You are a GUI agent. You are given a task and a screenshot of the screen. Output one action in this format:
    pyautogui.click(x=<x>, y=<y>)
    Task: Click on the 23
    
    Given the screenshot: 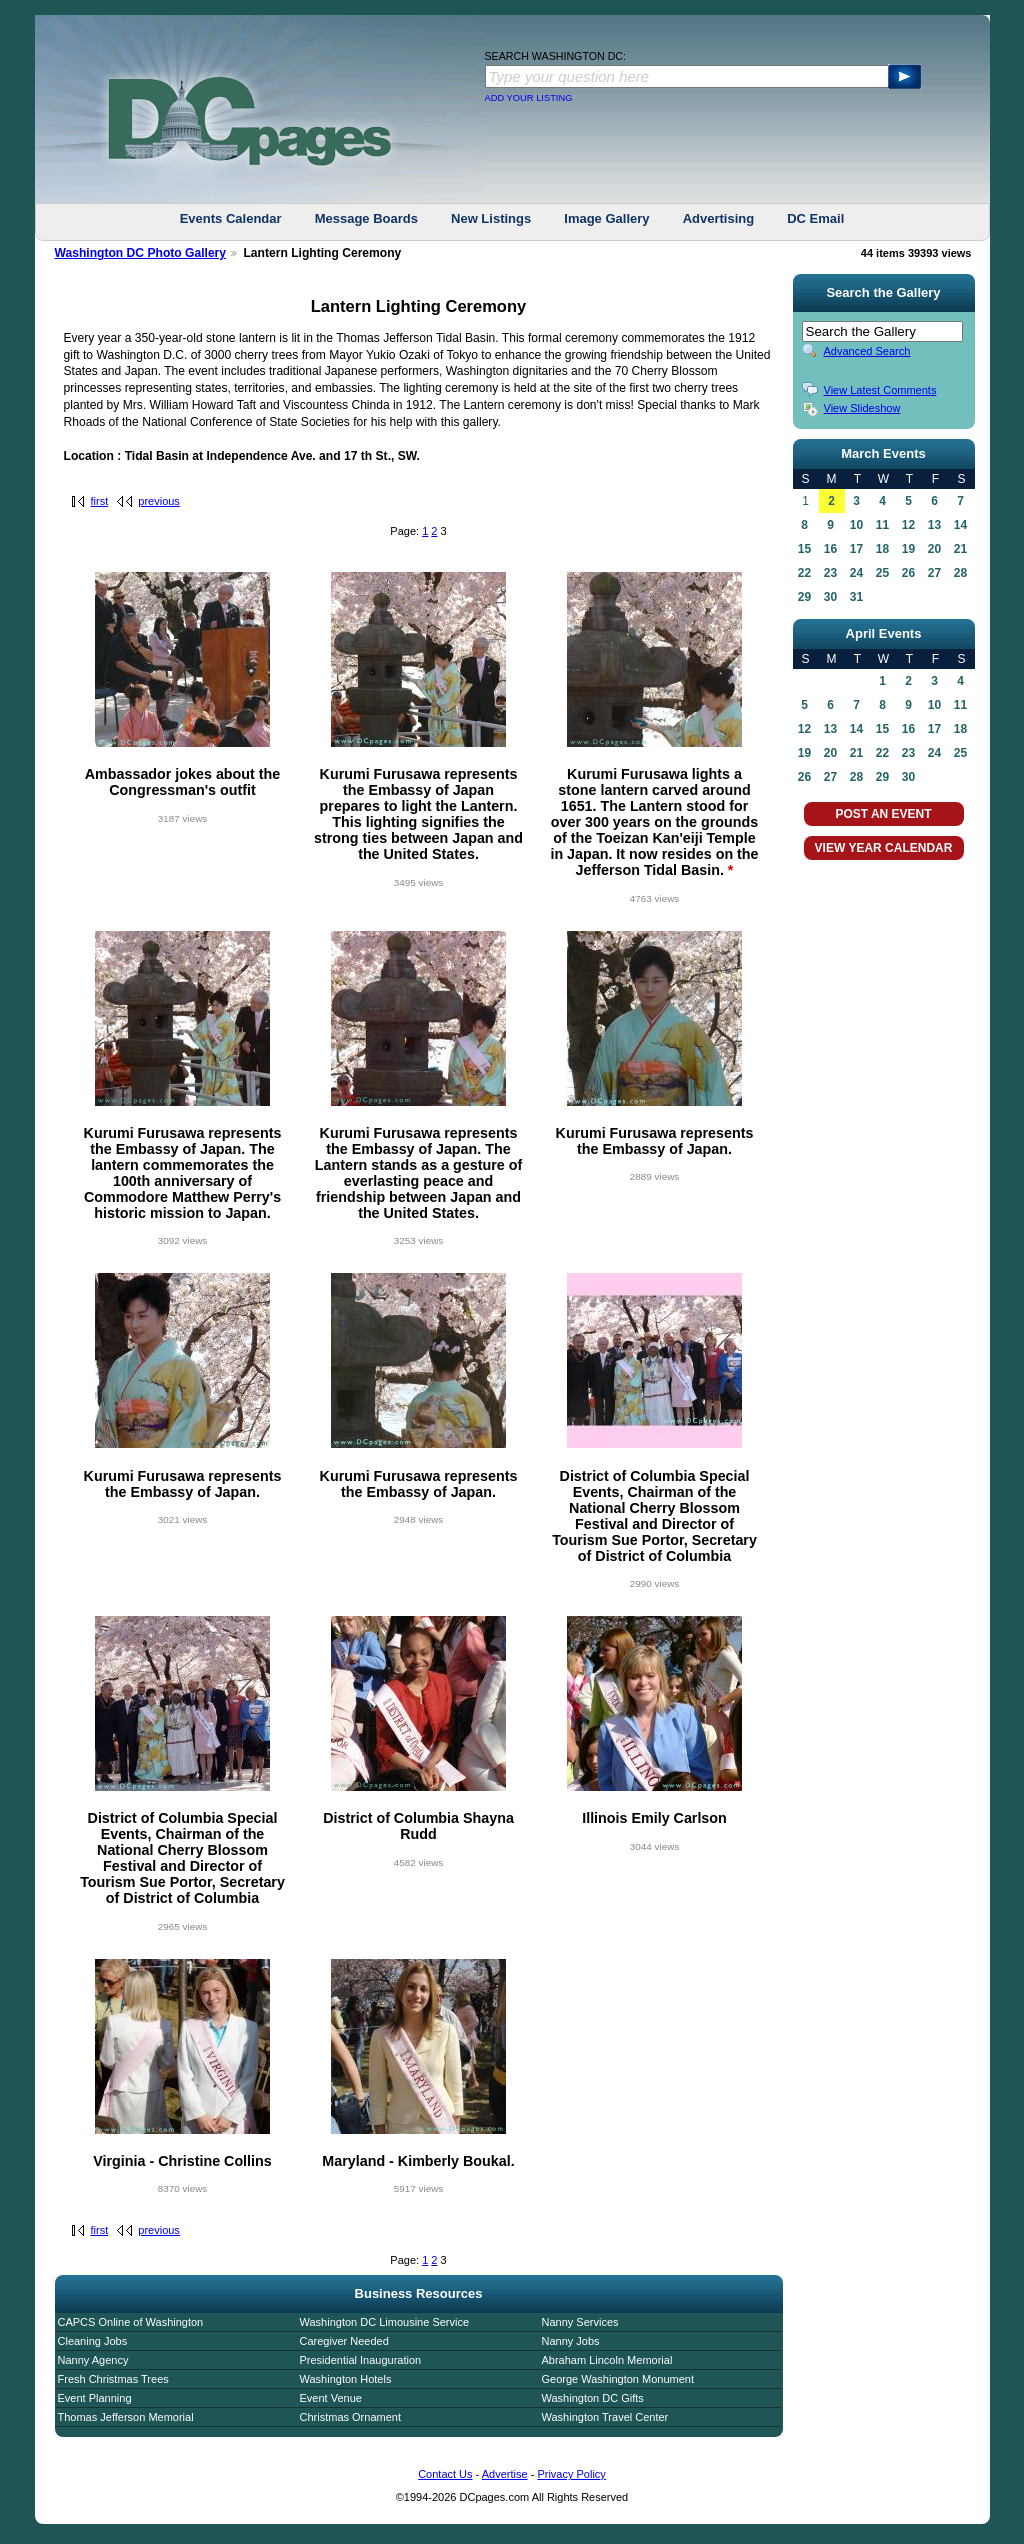 What is the action you would take?
    pyautogui.click(x=830, y=573)
    